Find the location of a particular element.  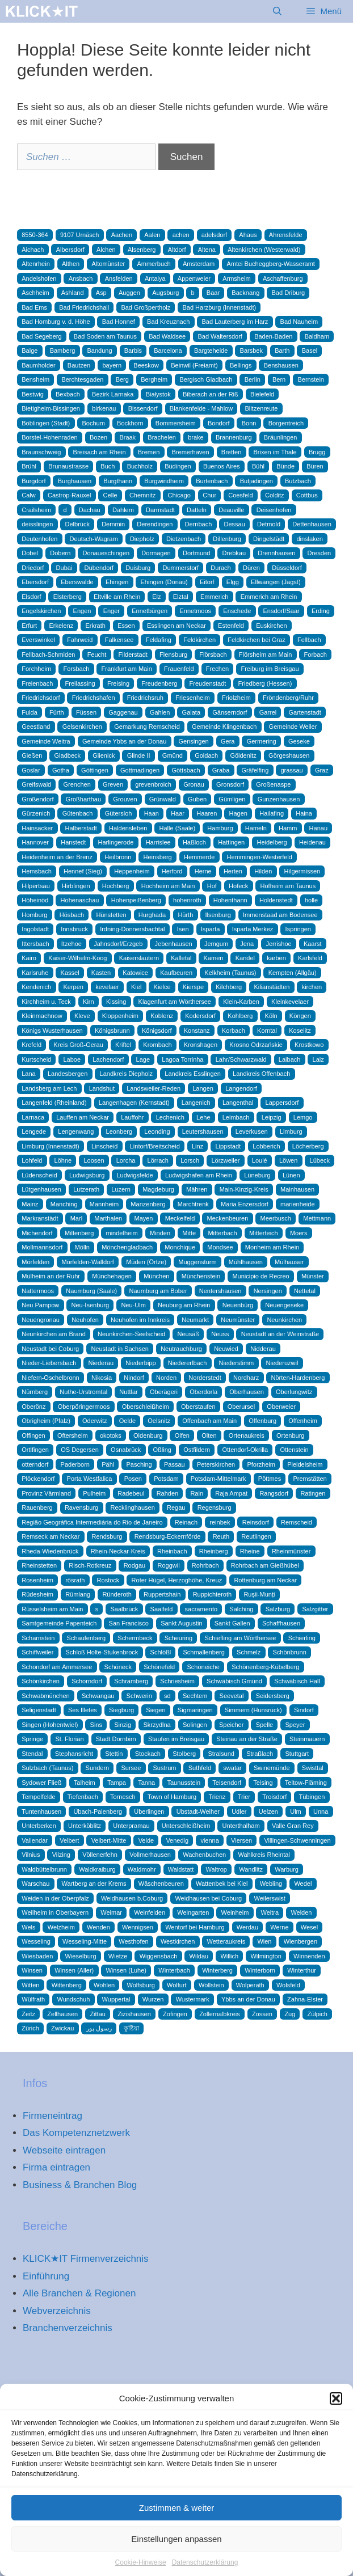

Bad Nauheim is located at coordinates (299, 321).